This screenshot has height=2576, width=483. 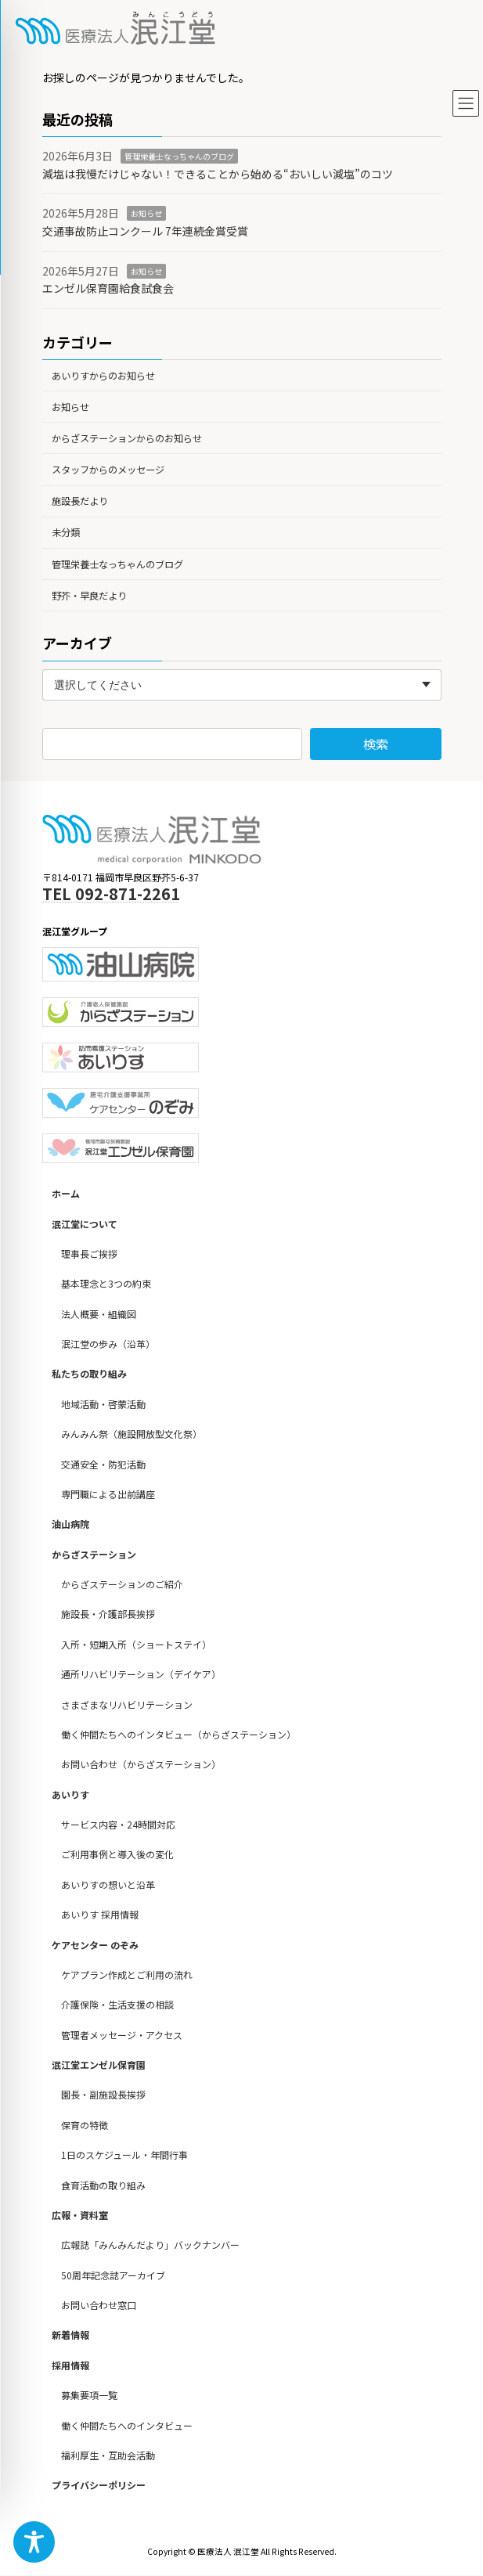 I want to click on 通所リハビリテーション（デイケア）, so click(x=141, y=1674).